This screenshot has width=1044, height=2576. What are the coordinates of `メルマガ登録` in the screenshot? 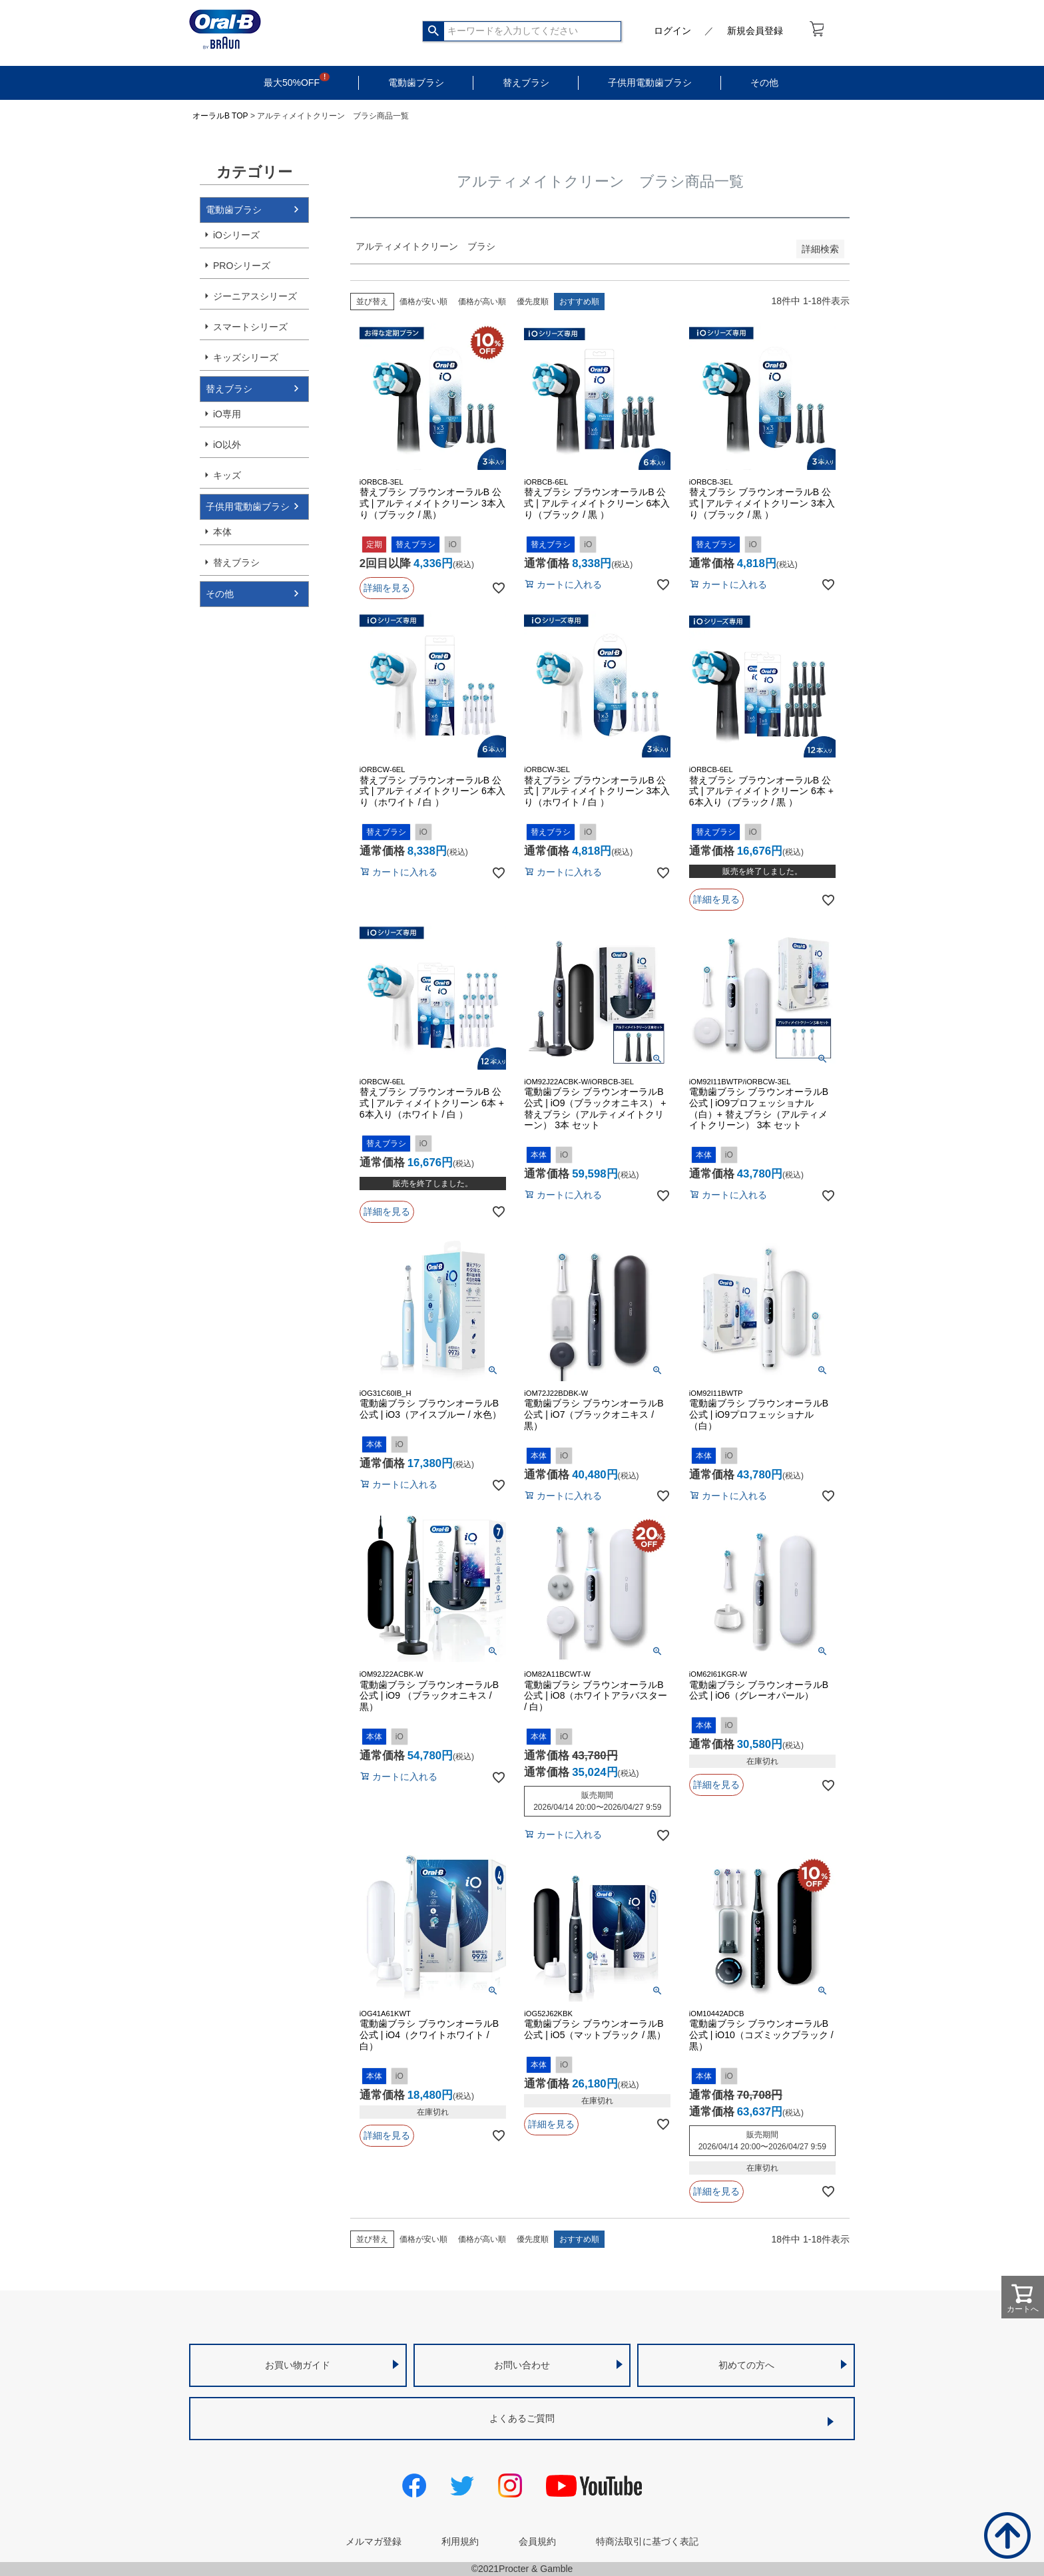 It's located at (373, 2541).